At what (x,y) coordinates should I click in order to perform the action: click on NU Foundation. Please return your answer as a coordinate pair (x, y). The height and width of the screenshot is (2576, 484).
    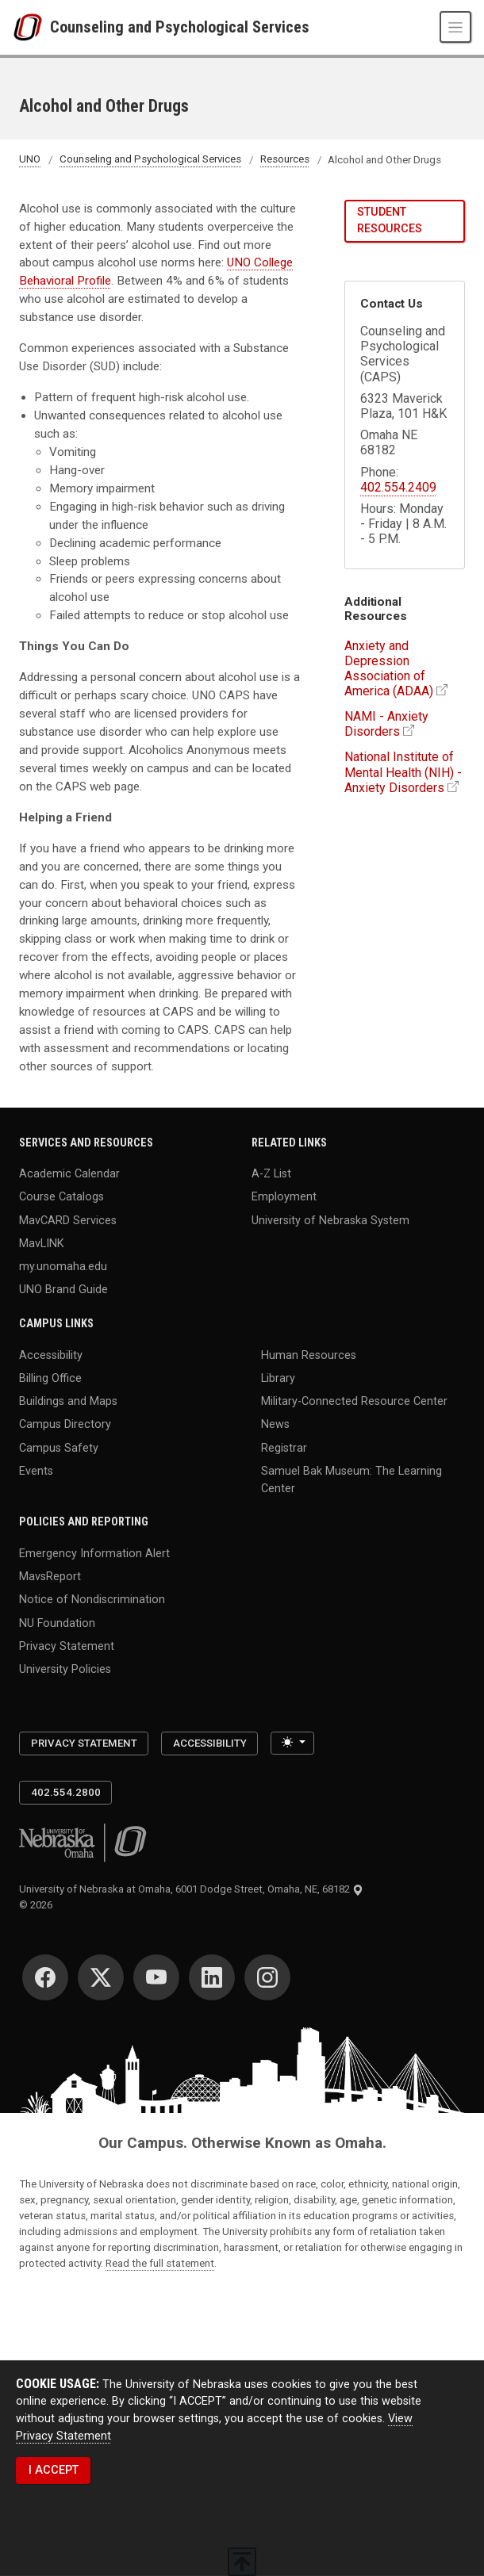
    Looking at the image, I should click on (57, 1622).